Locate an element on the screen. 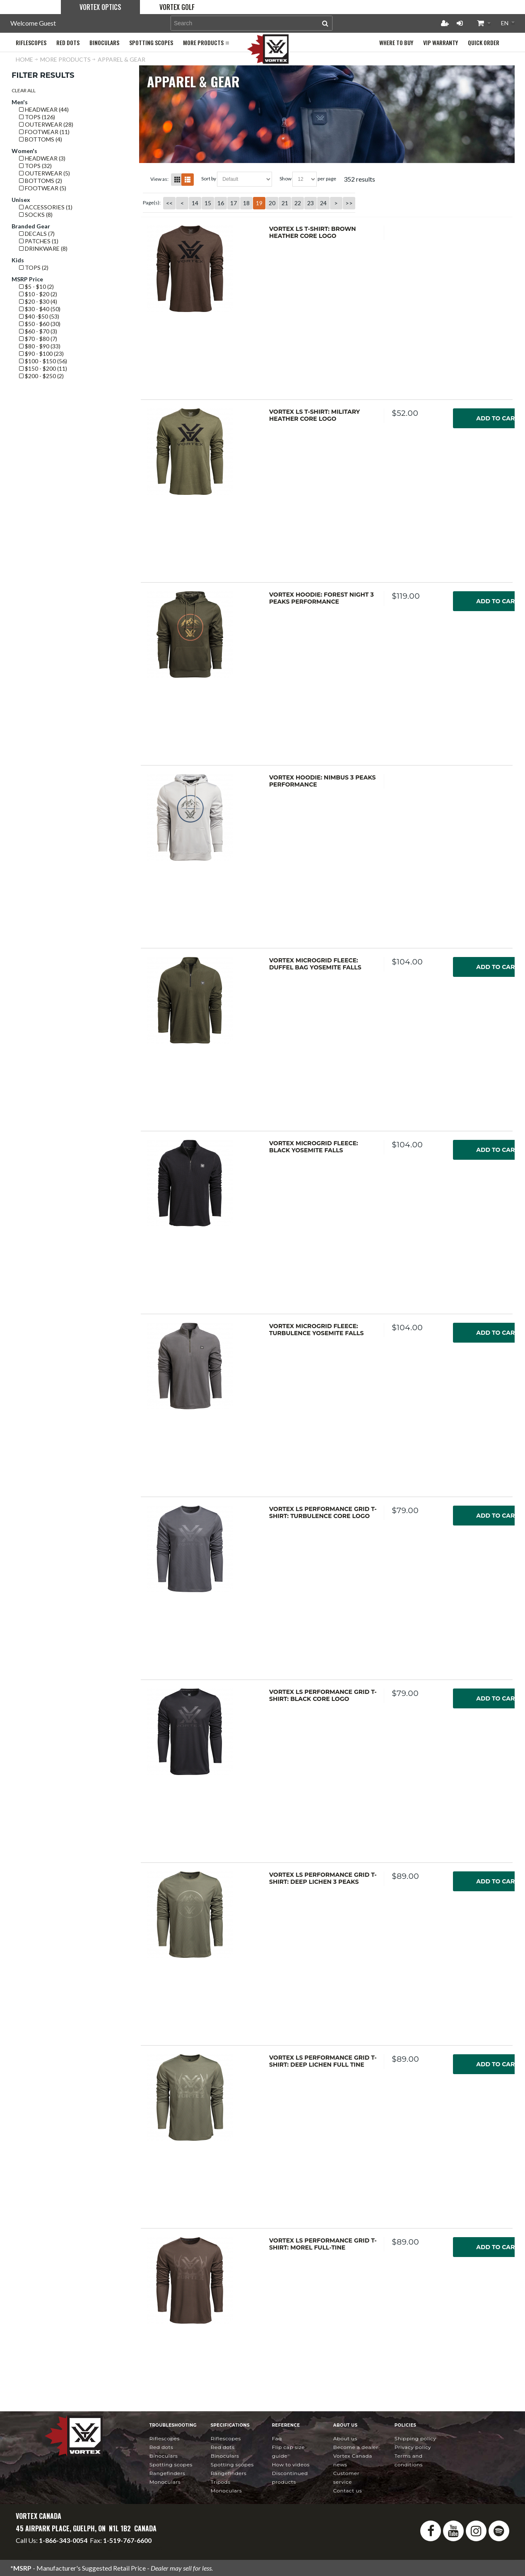 This screenshot has height=2576, width=525. $40 -$50 (53) is located at coordinates (39, 316).